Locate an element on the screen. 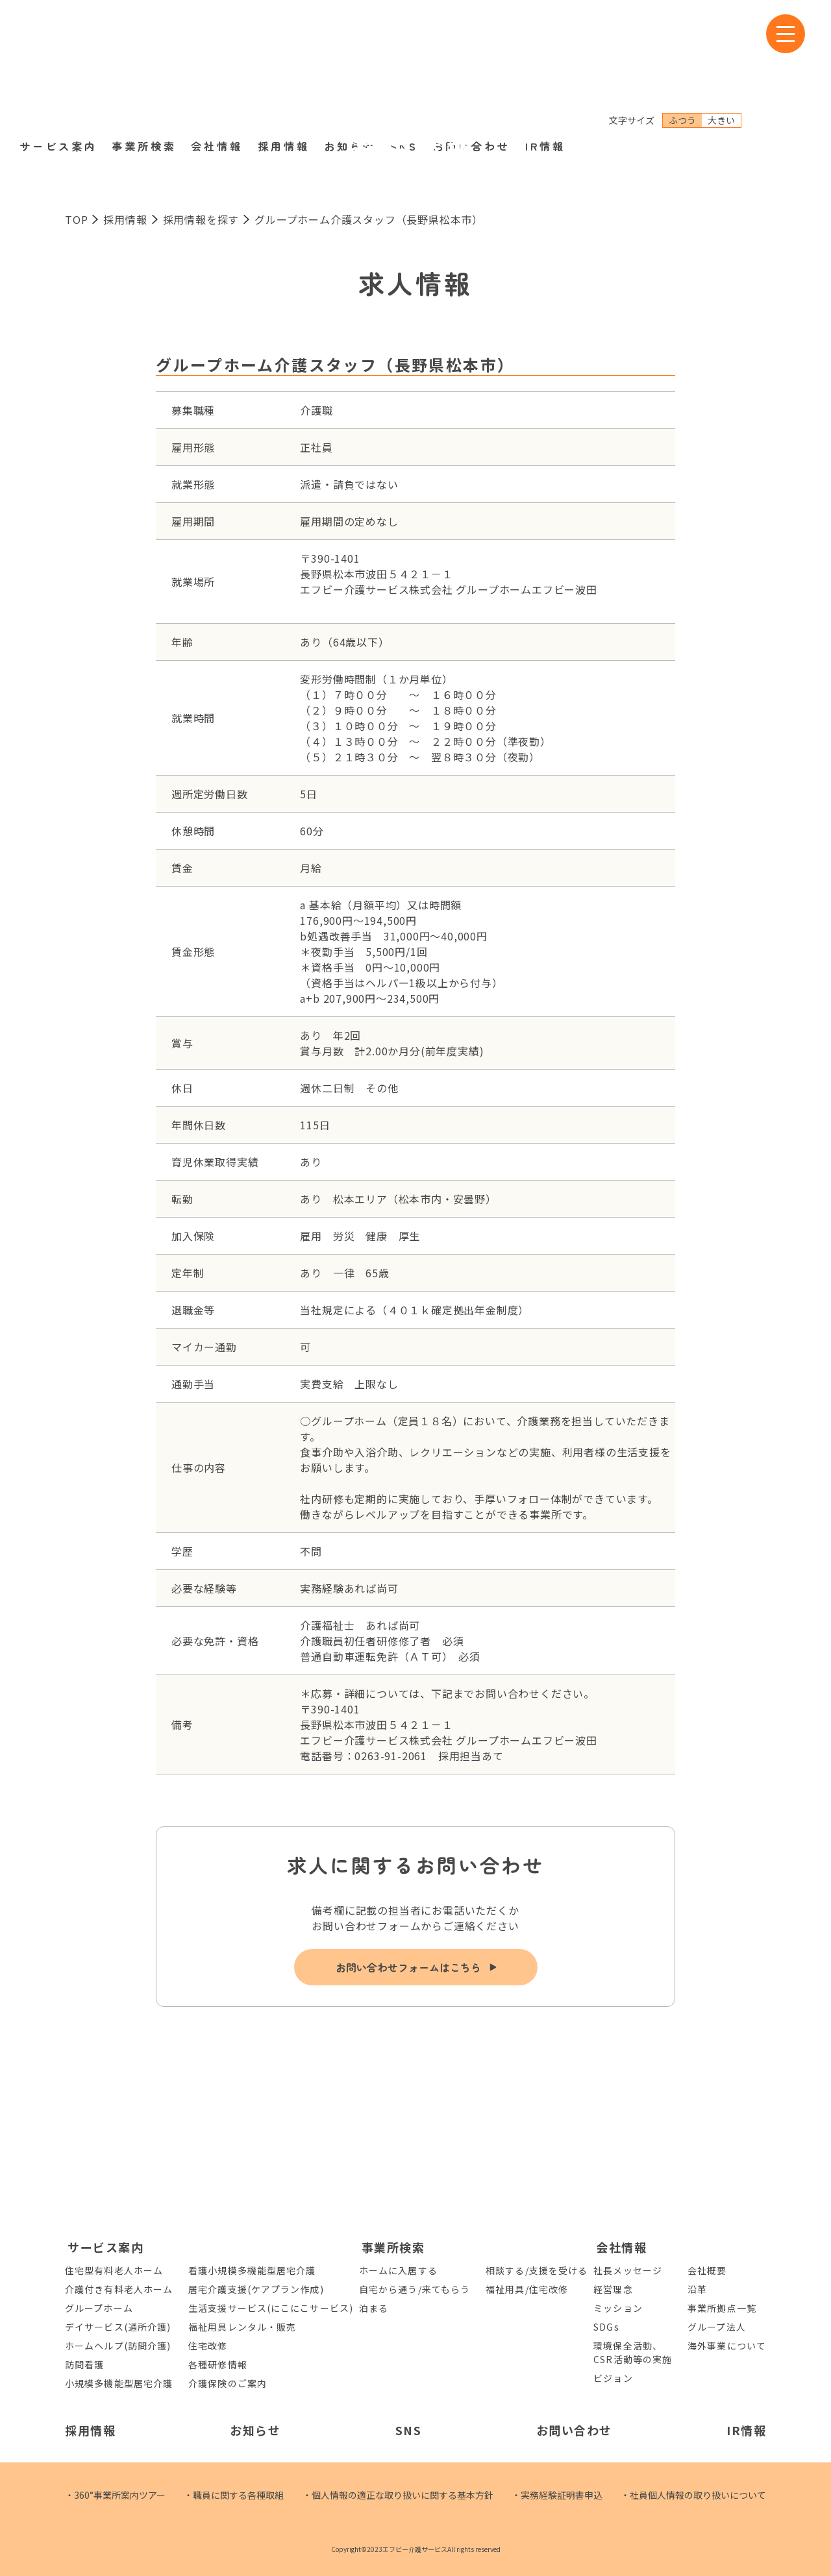 This screenshot has width=831, height=2576. グループ法人 is located at coordinates (717, 2326).